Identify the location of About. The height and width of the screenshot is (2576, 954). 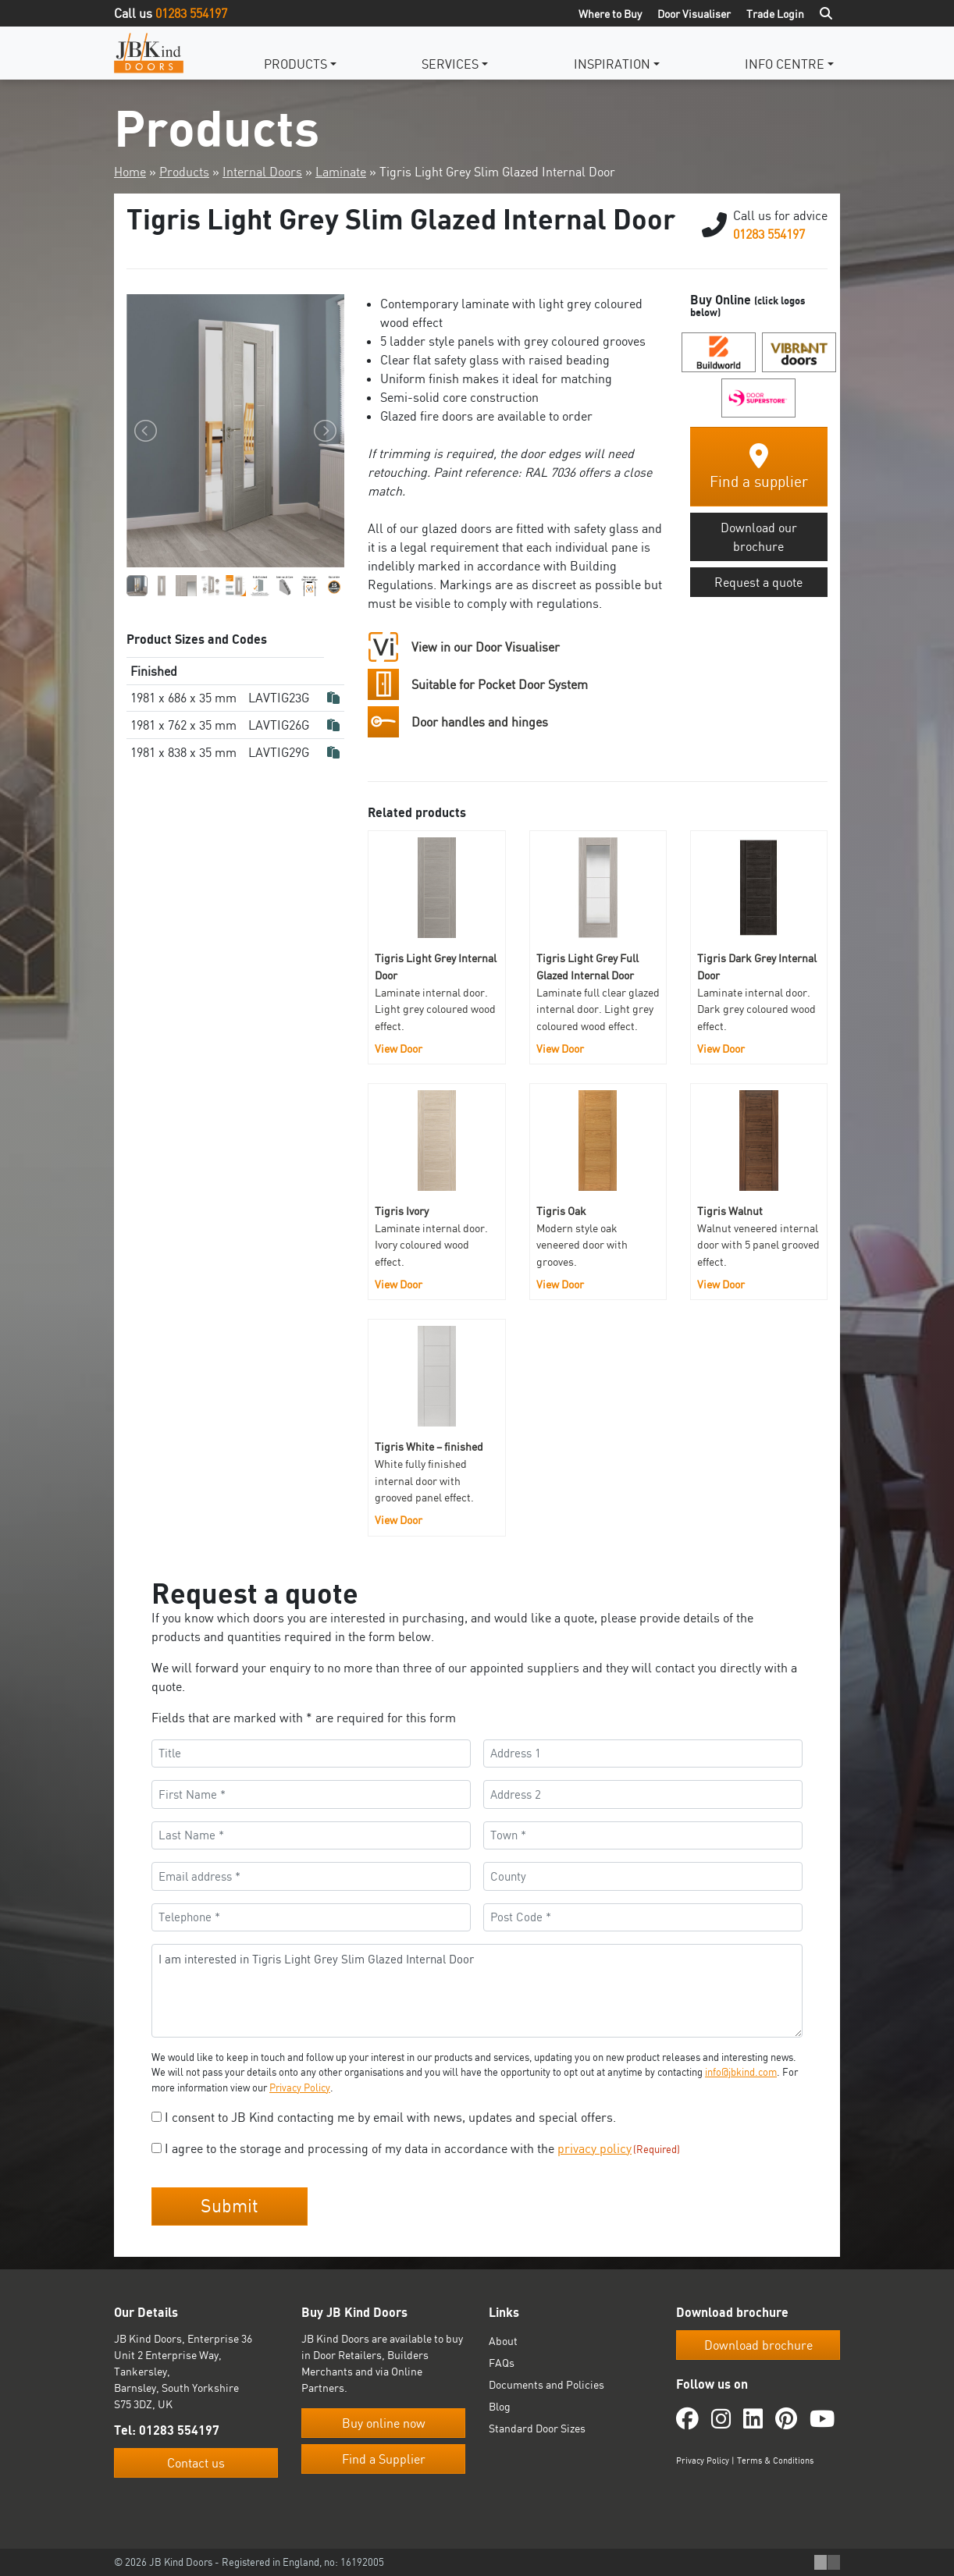
(503, 2340).